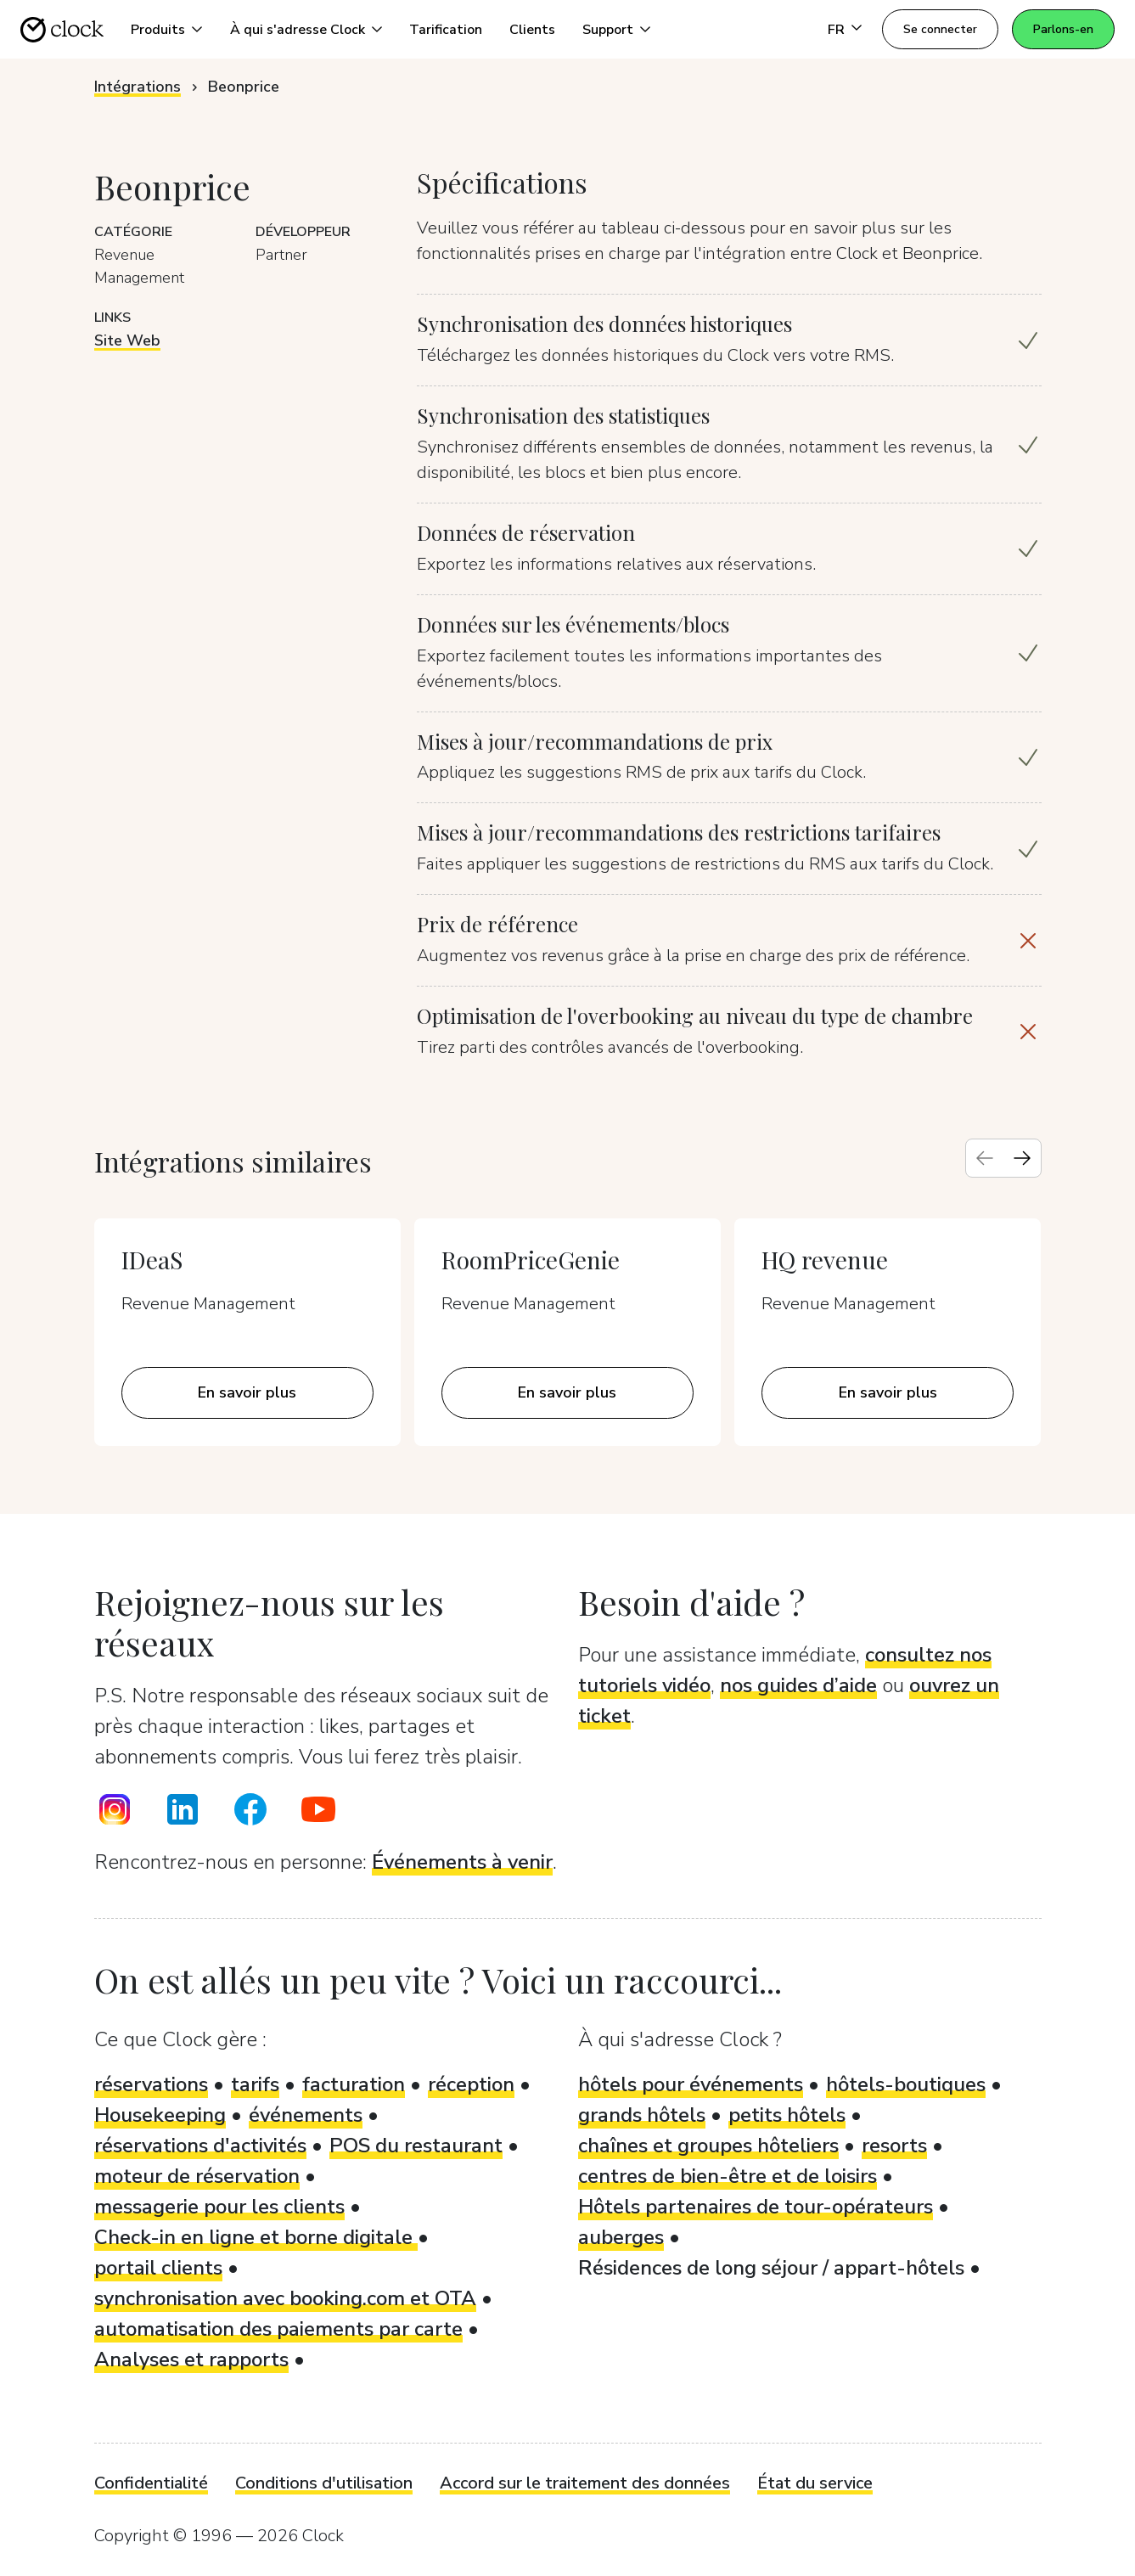  I want to click on resorts, so click(894, 2145).